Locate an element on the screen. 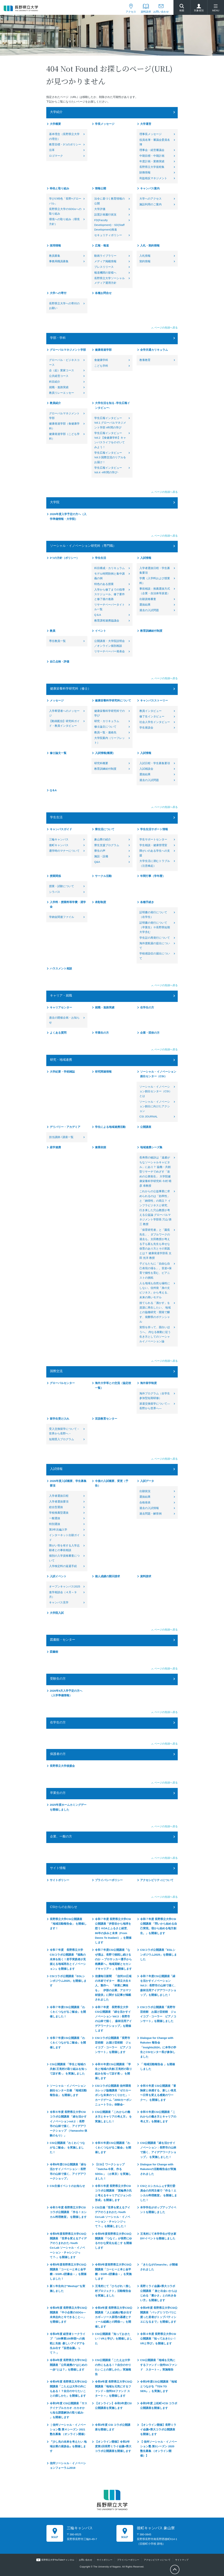 This screenshot has width=224, height=2576. 令和５年度 長野県立大学CSI コラボ公開講座 「作る！エシカル料理教室」 を開催します is located at coordinates (68, 2212).